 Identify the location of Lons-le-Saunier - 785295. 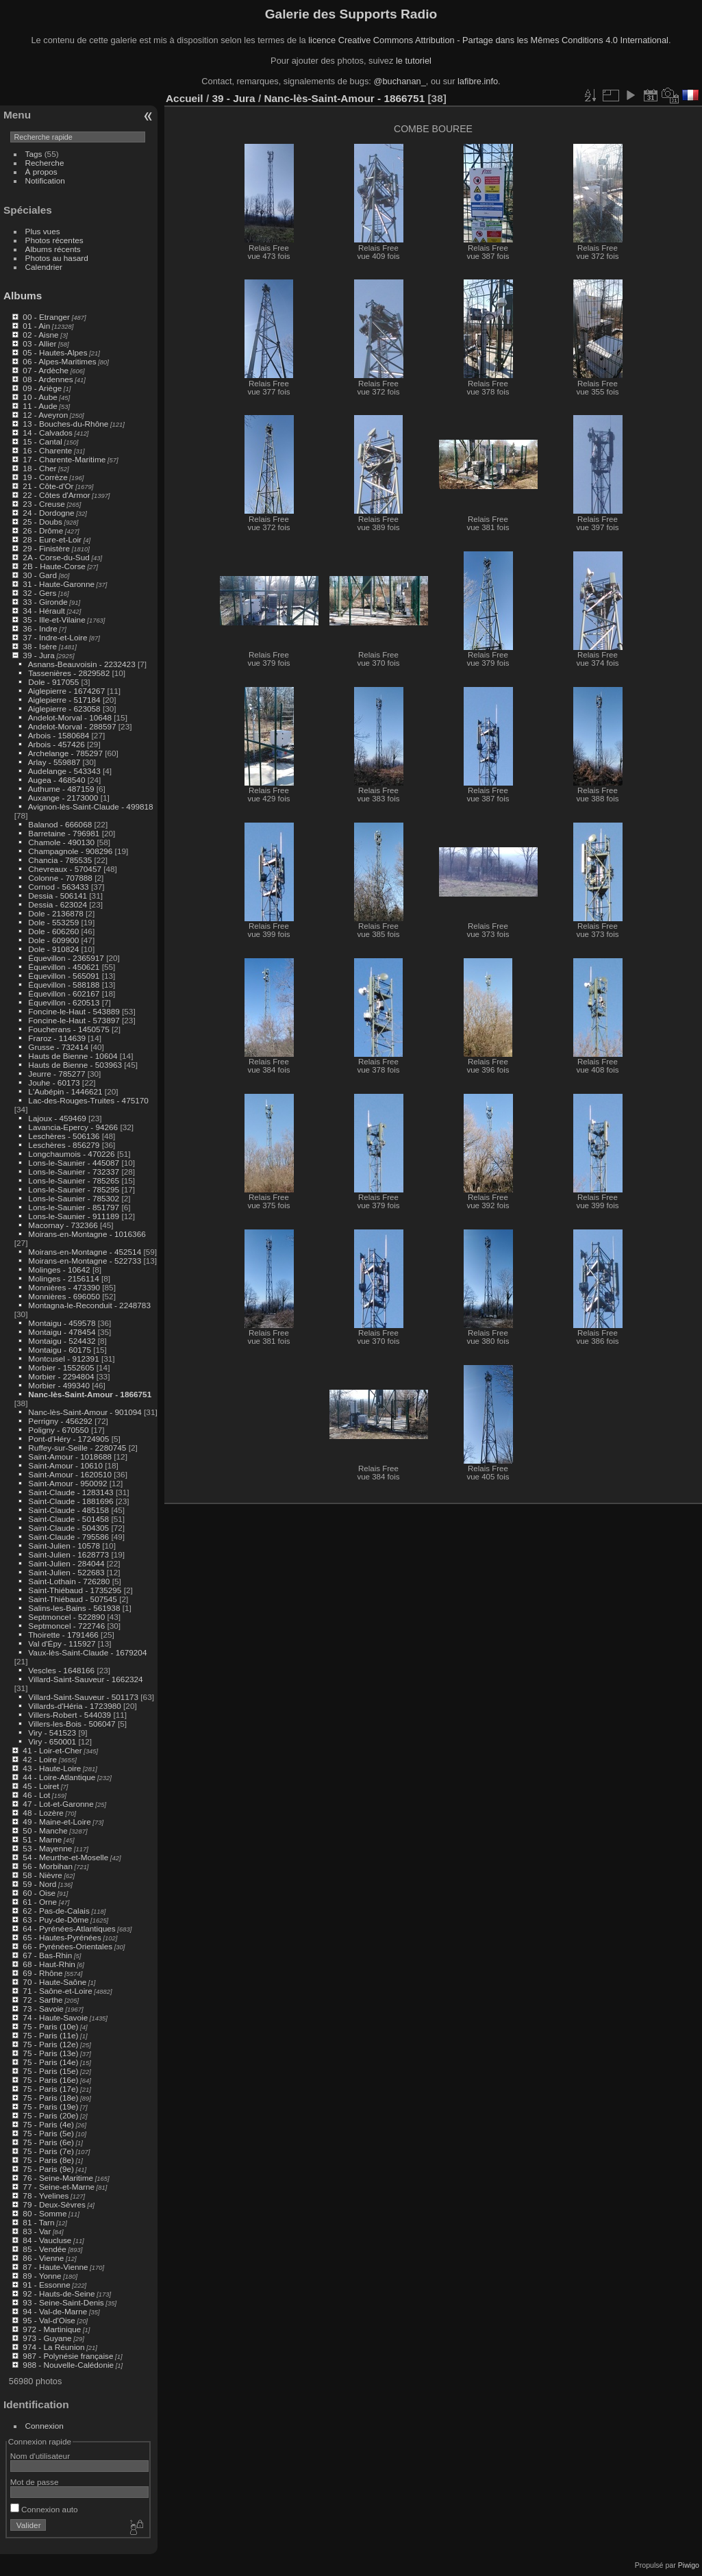
(73, 1189).